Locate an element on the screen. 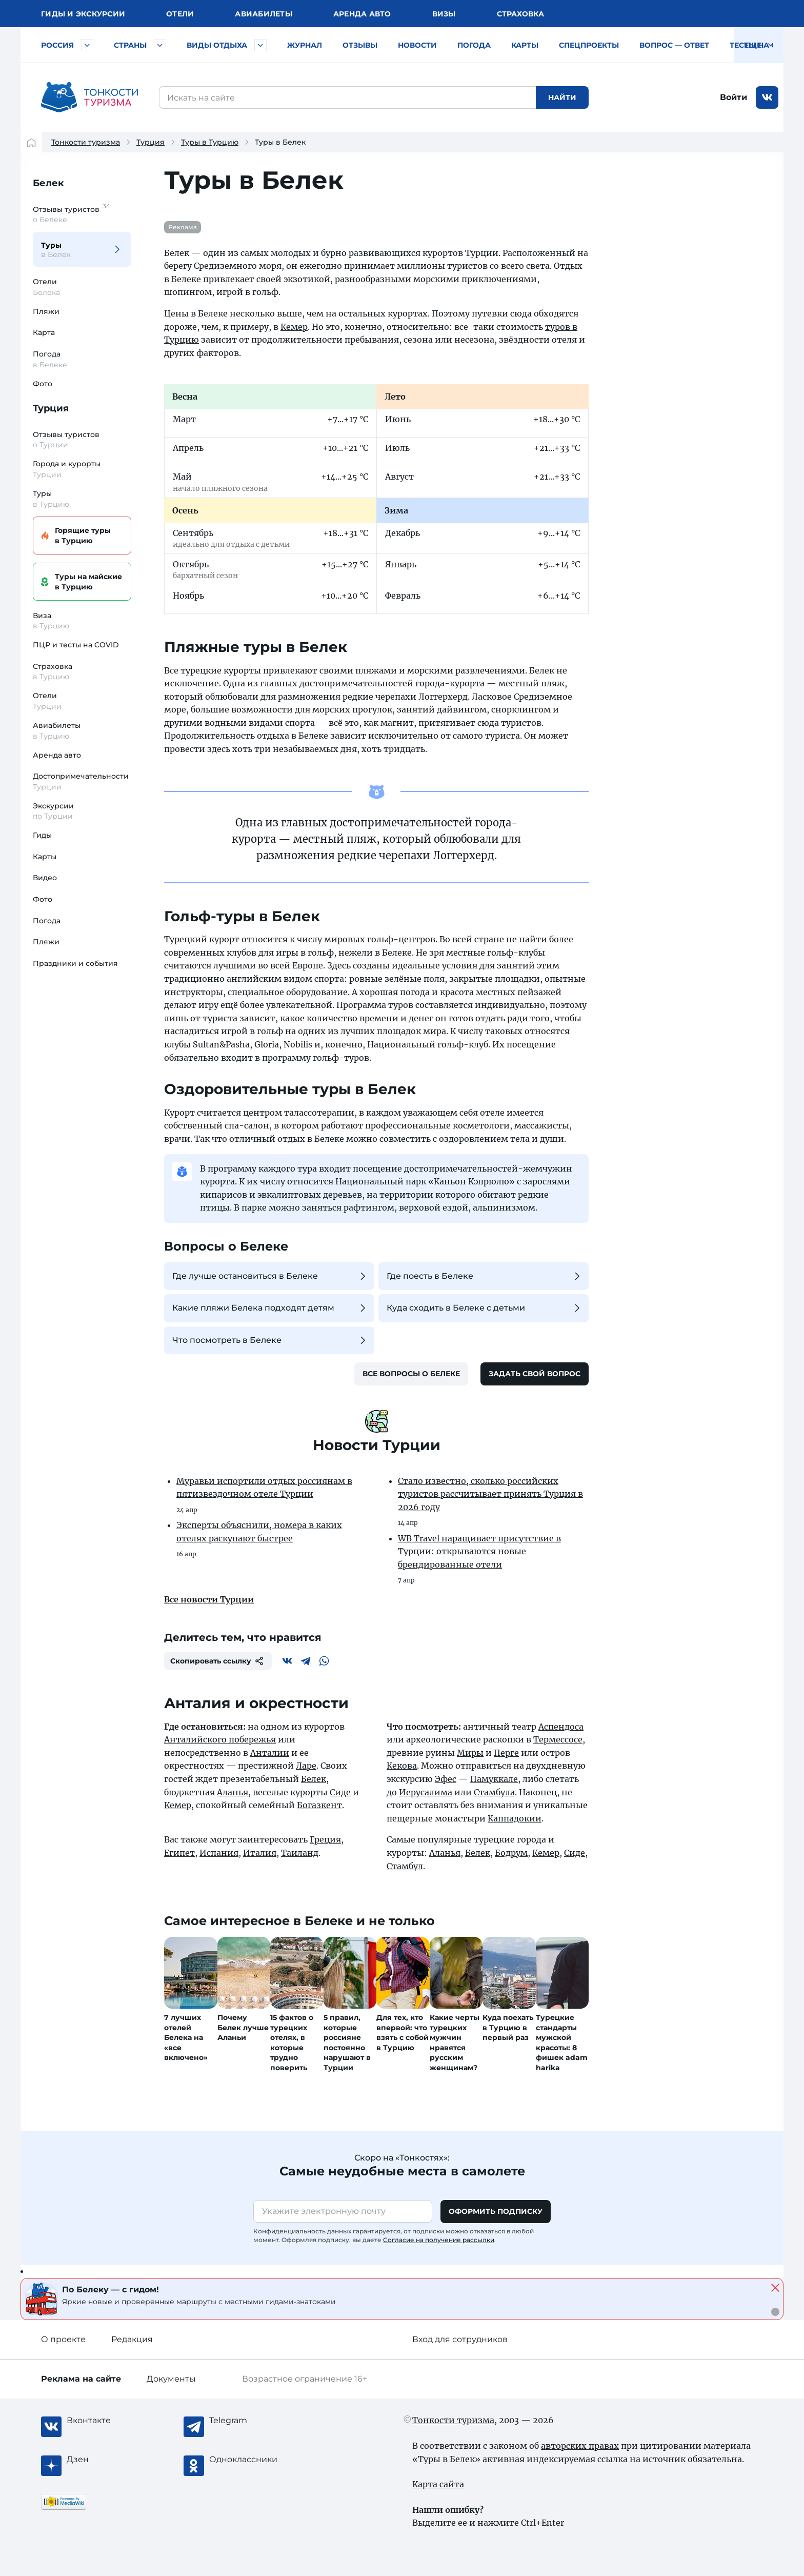  [Одноклассники] is located at coordinates (250, 2459).